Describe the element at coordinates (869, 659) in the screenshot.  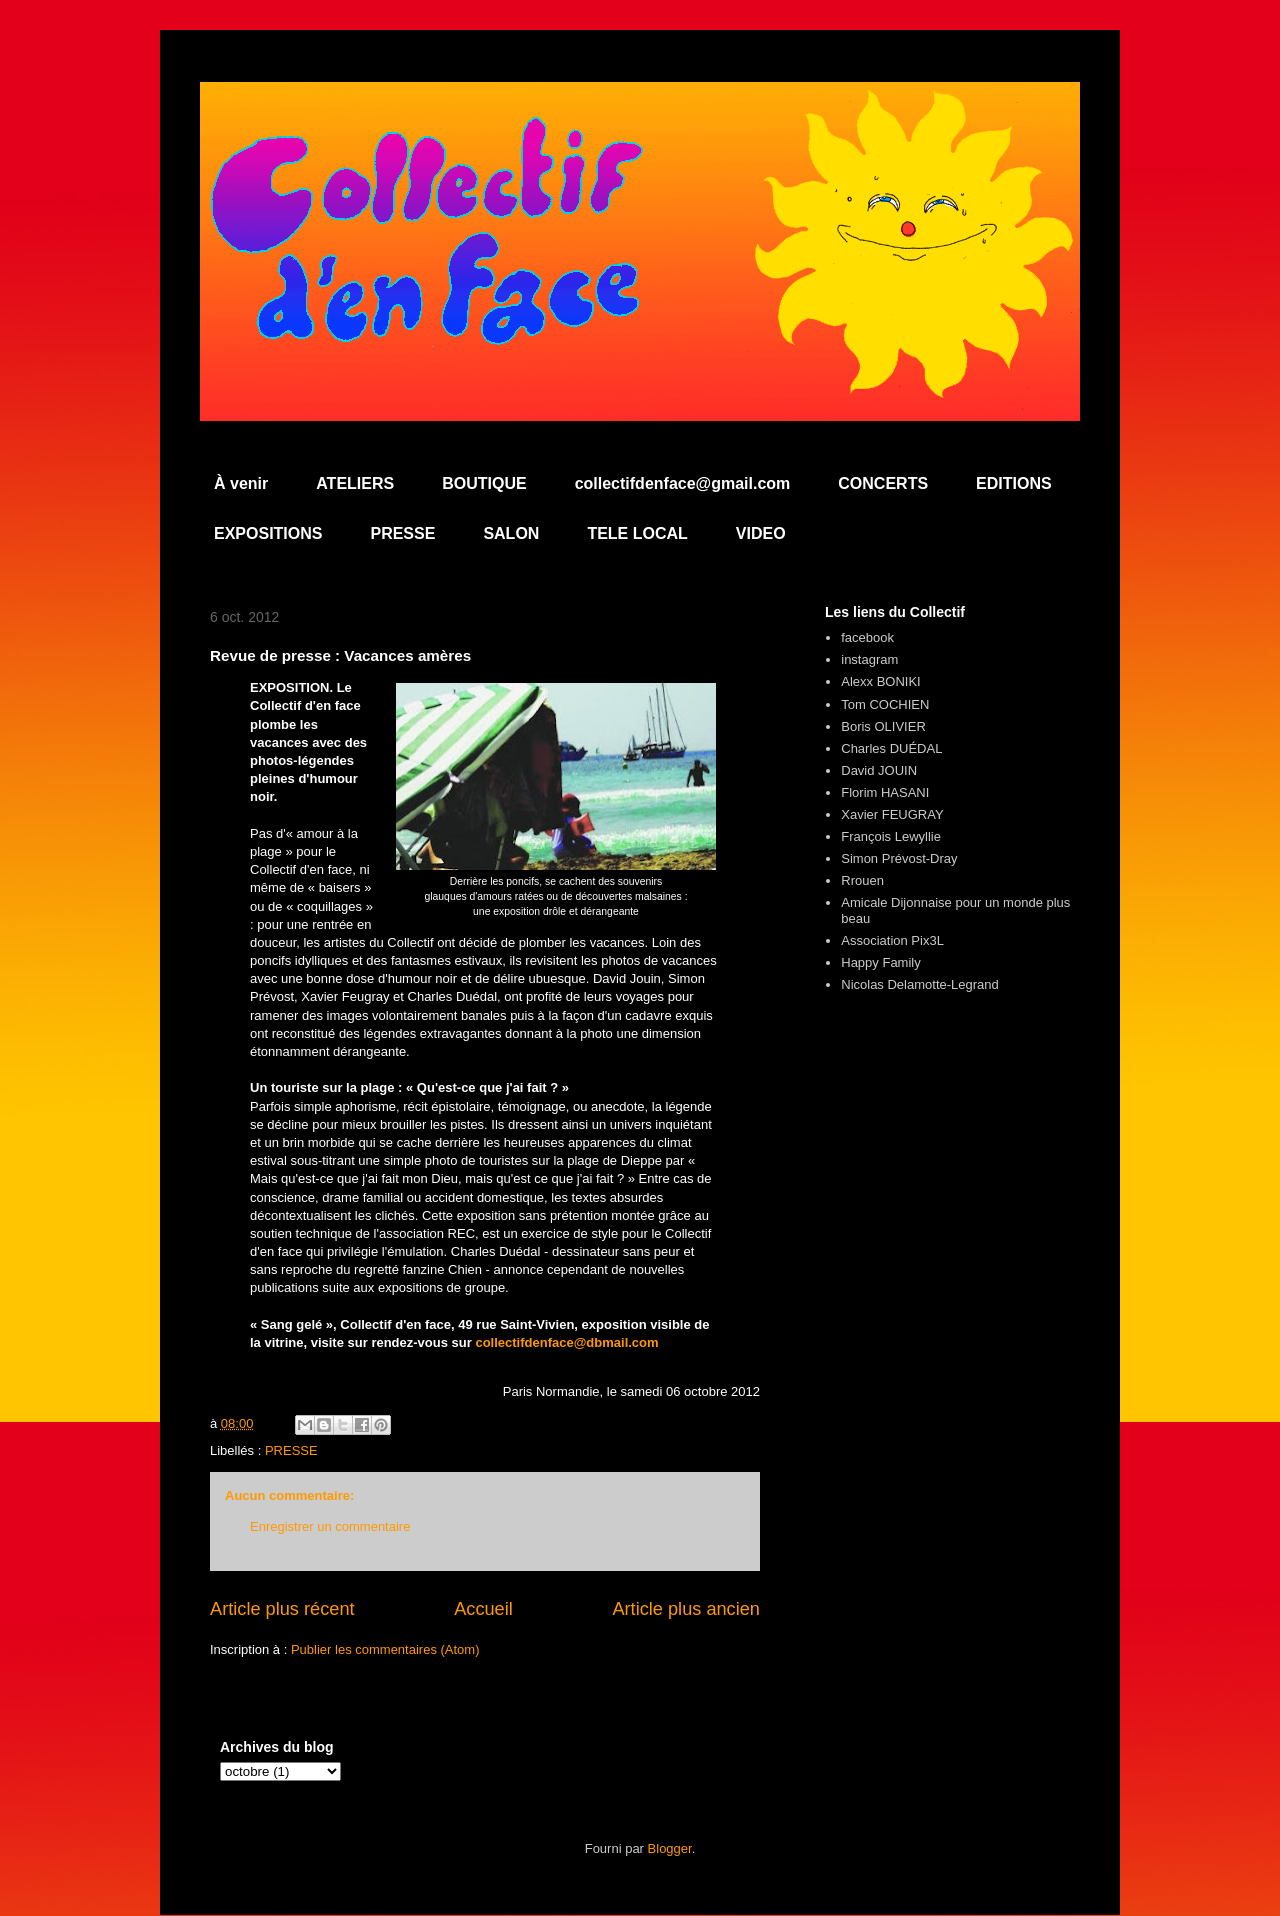
I see `instagram` at that location.